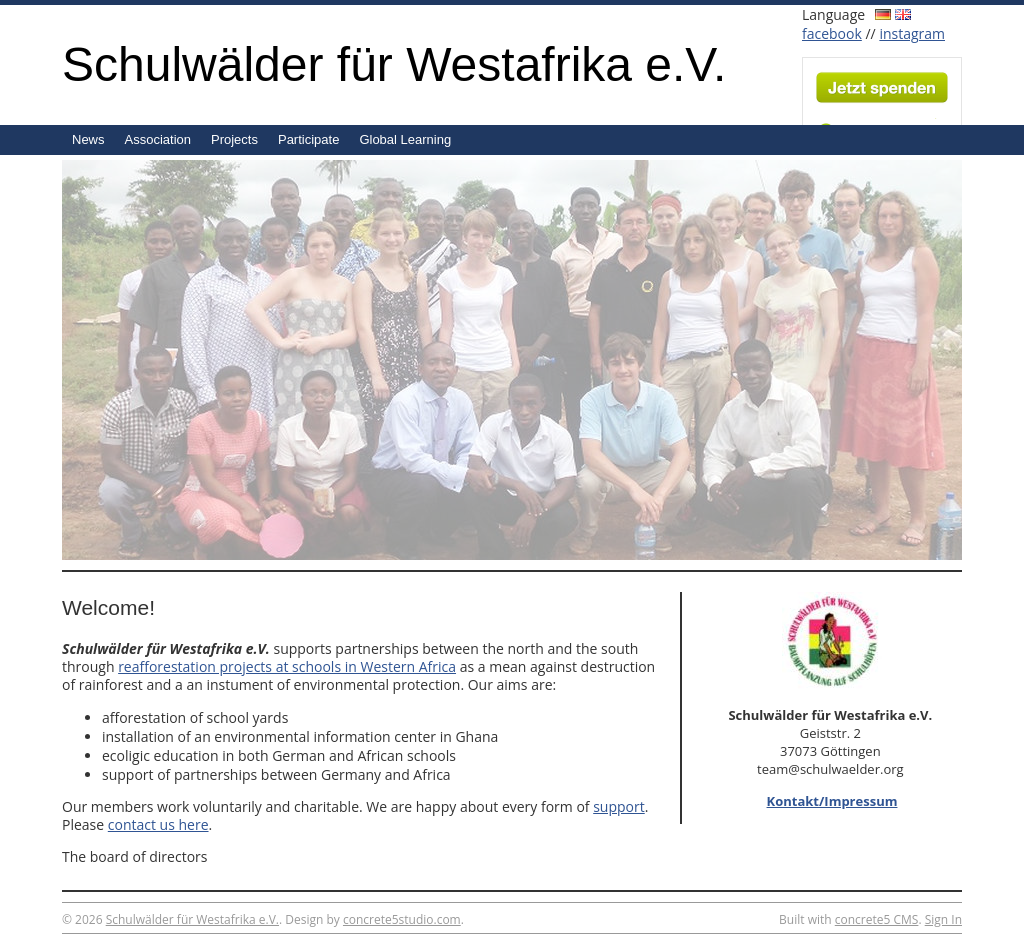  What do you see at coordinates (158, 824) in the screenshot?
I see `contact us here` at bounding box center [158, 824].